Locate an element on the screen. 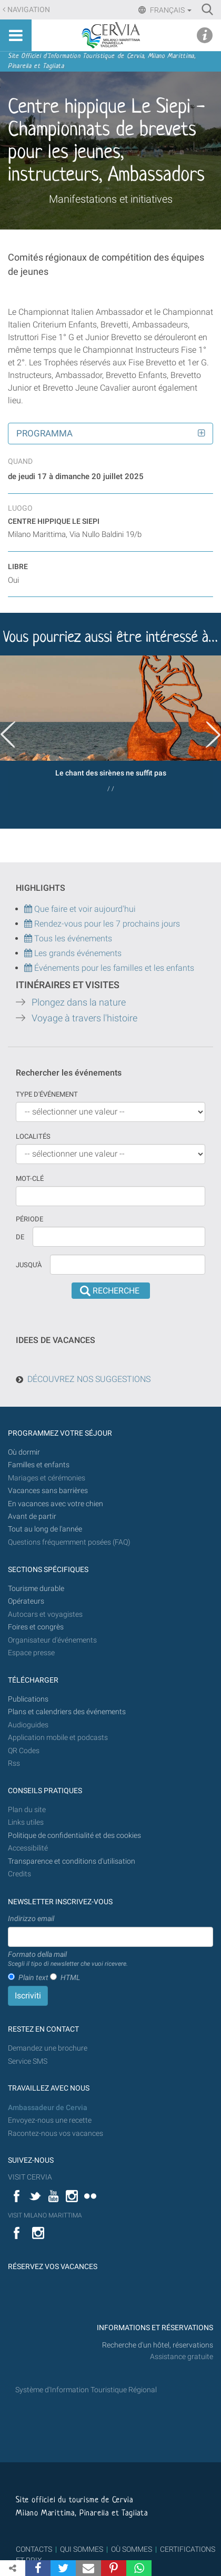 This screenshot has width=221, height=2576. Programma [button] is located at coordinates (44, 433).